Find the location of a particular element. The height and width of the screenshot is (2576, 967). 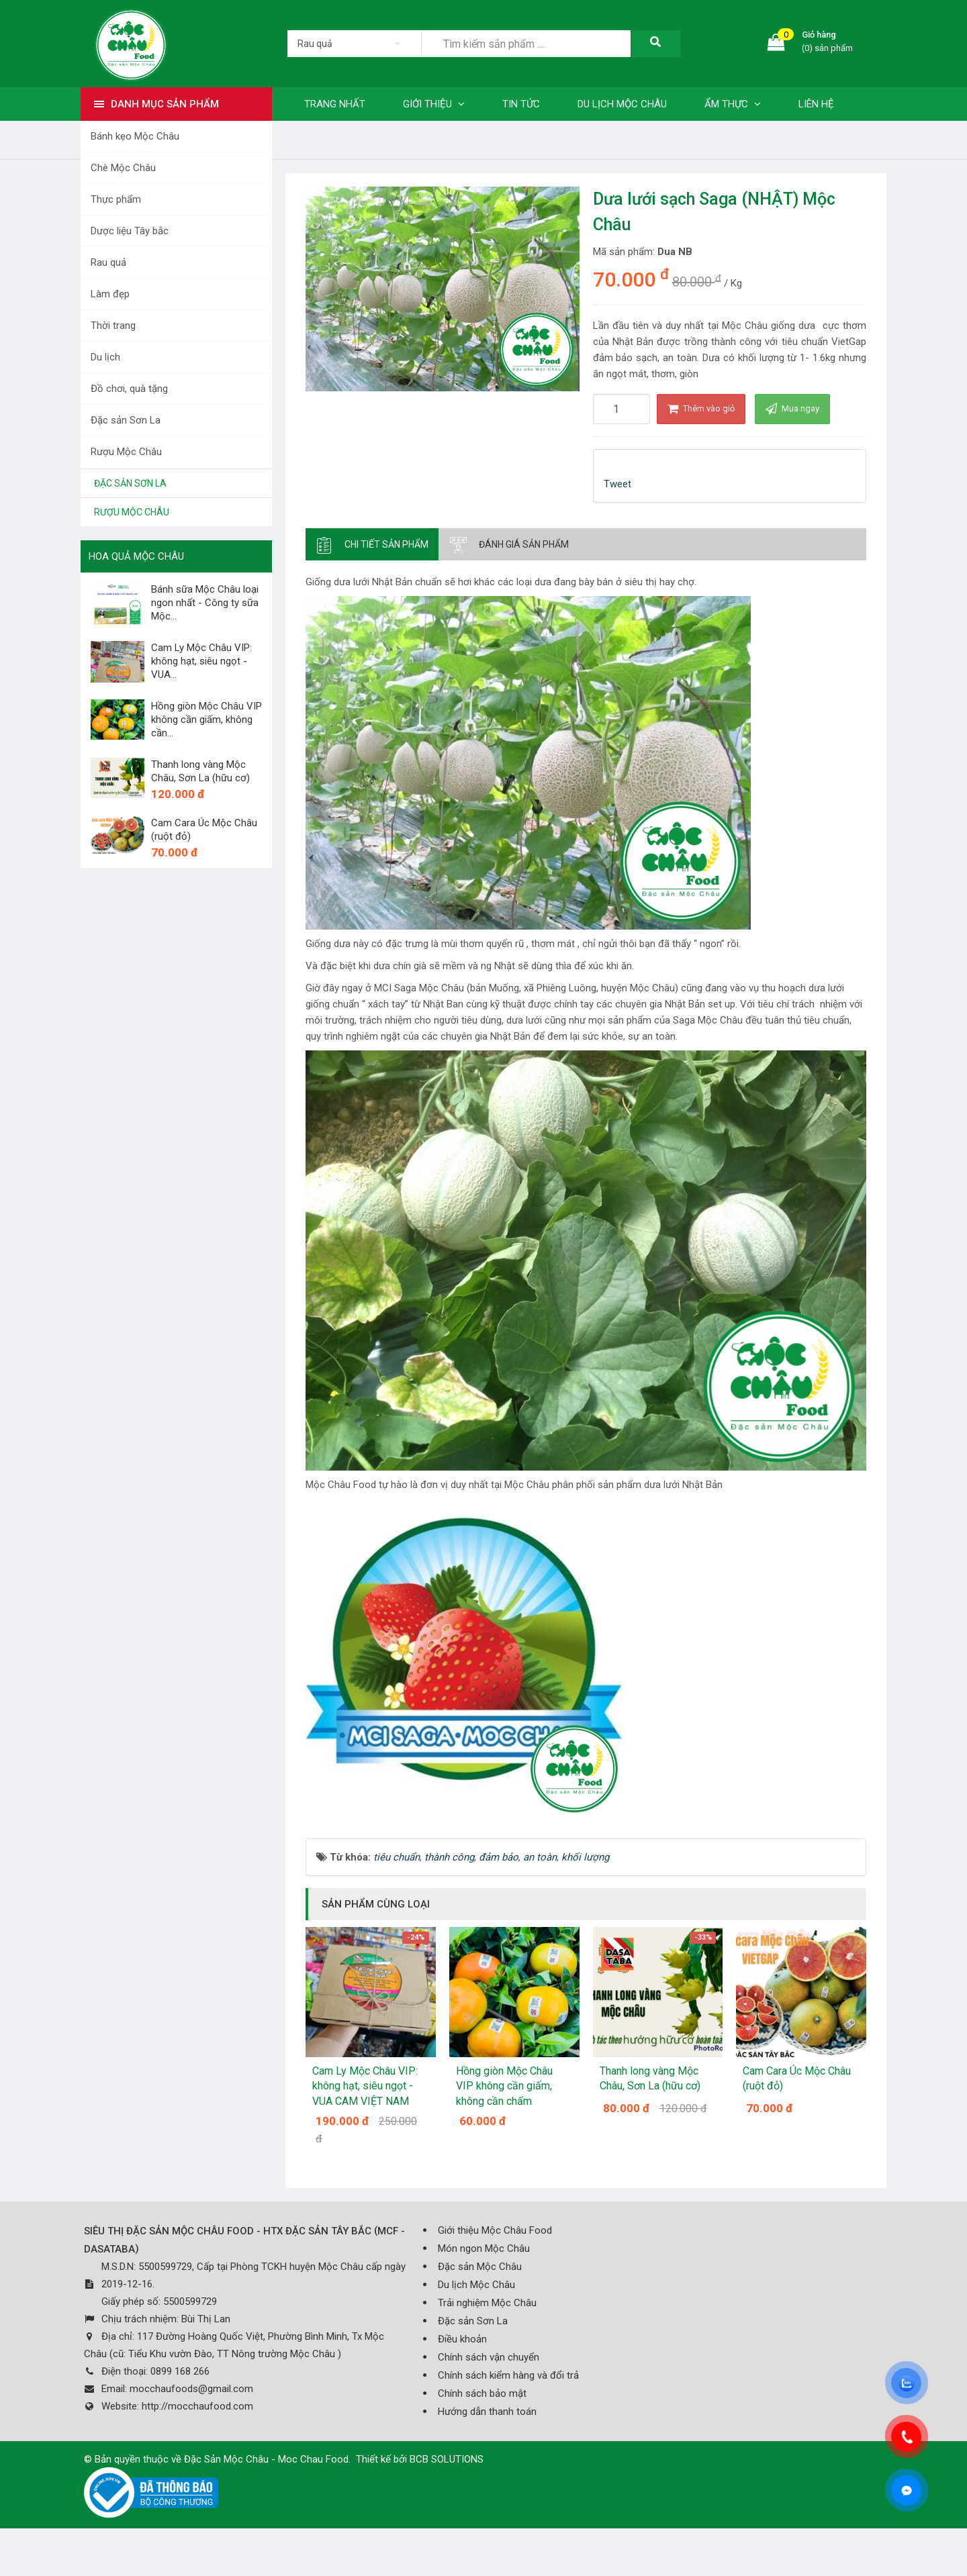

Rượu Mộc Châu is located at coordinates (126, 452).